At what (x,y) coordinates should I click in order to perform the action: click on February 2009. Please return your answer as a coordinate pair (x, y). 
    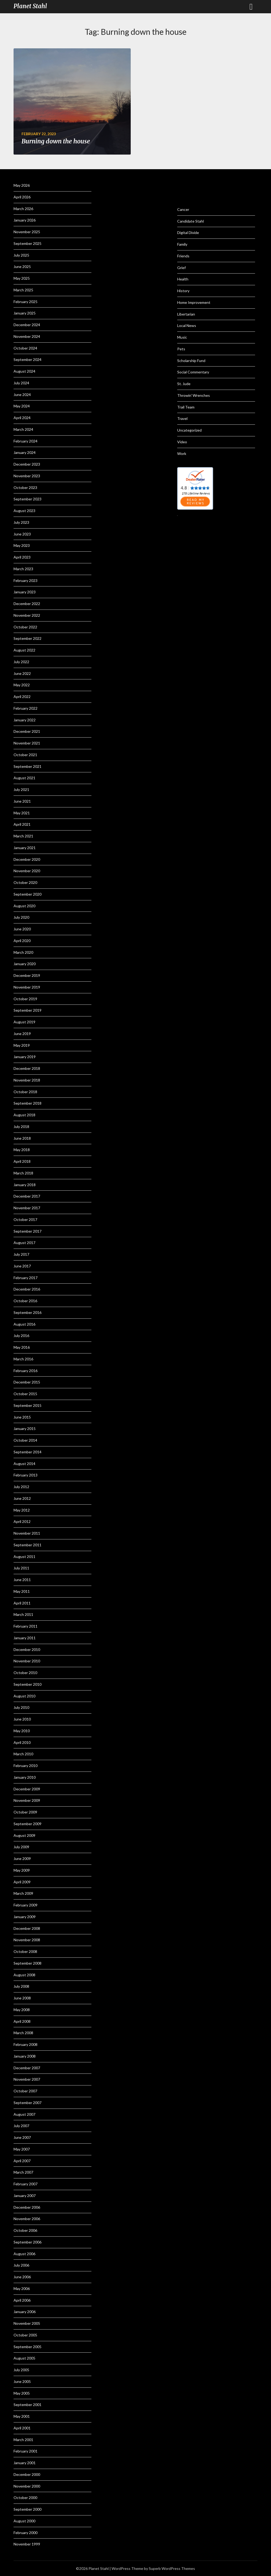
    Looking at the image, I should click on (25, 1905).